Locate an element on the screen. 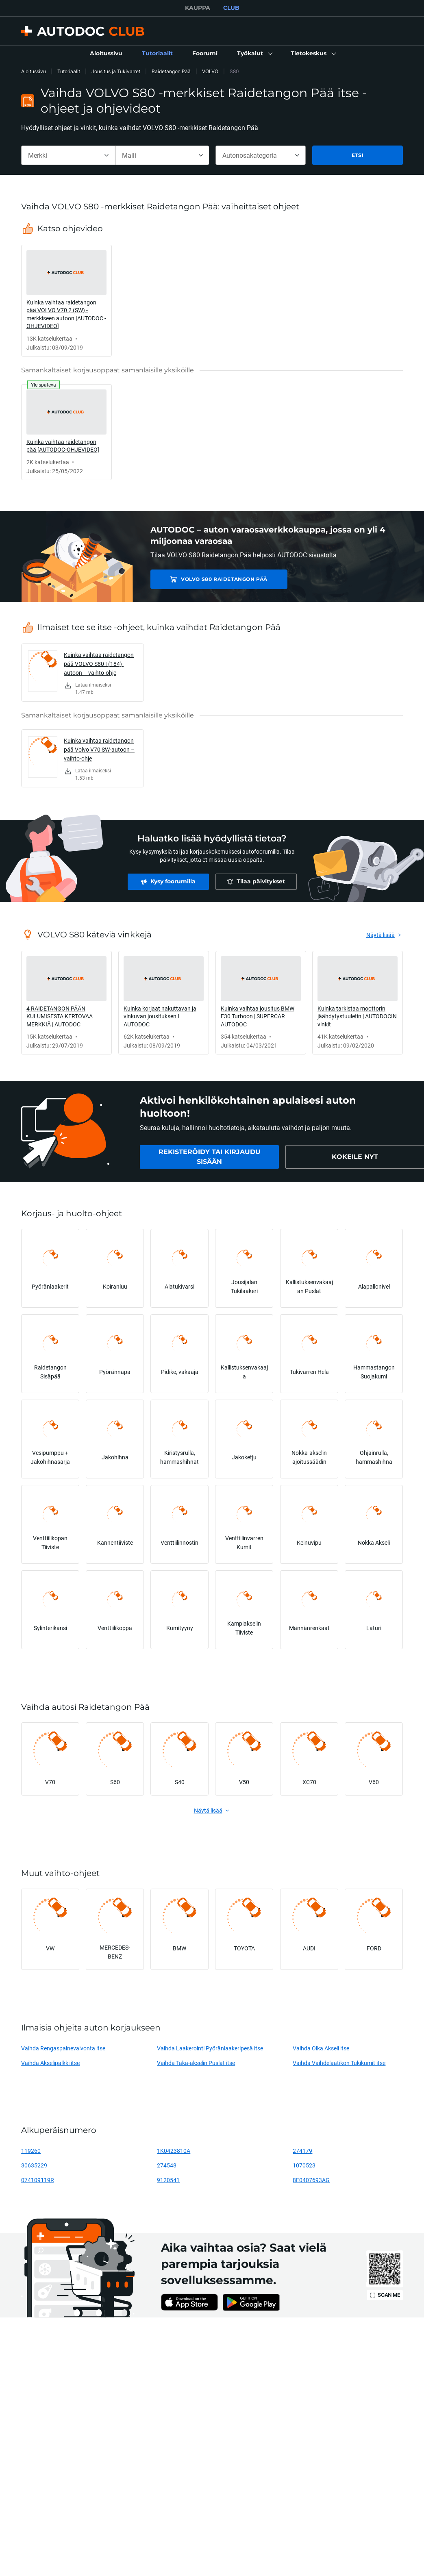 This screenshot has width=424, height=2576. Kuinka vaihtaa raidetangon pää Volvo V70 SW-autoon – vaihto-ohje is located at coordinates (99, 749).